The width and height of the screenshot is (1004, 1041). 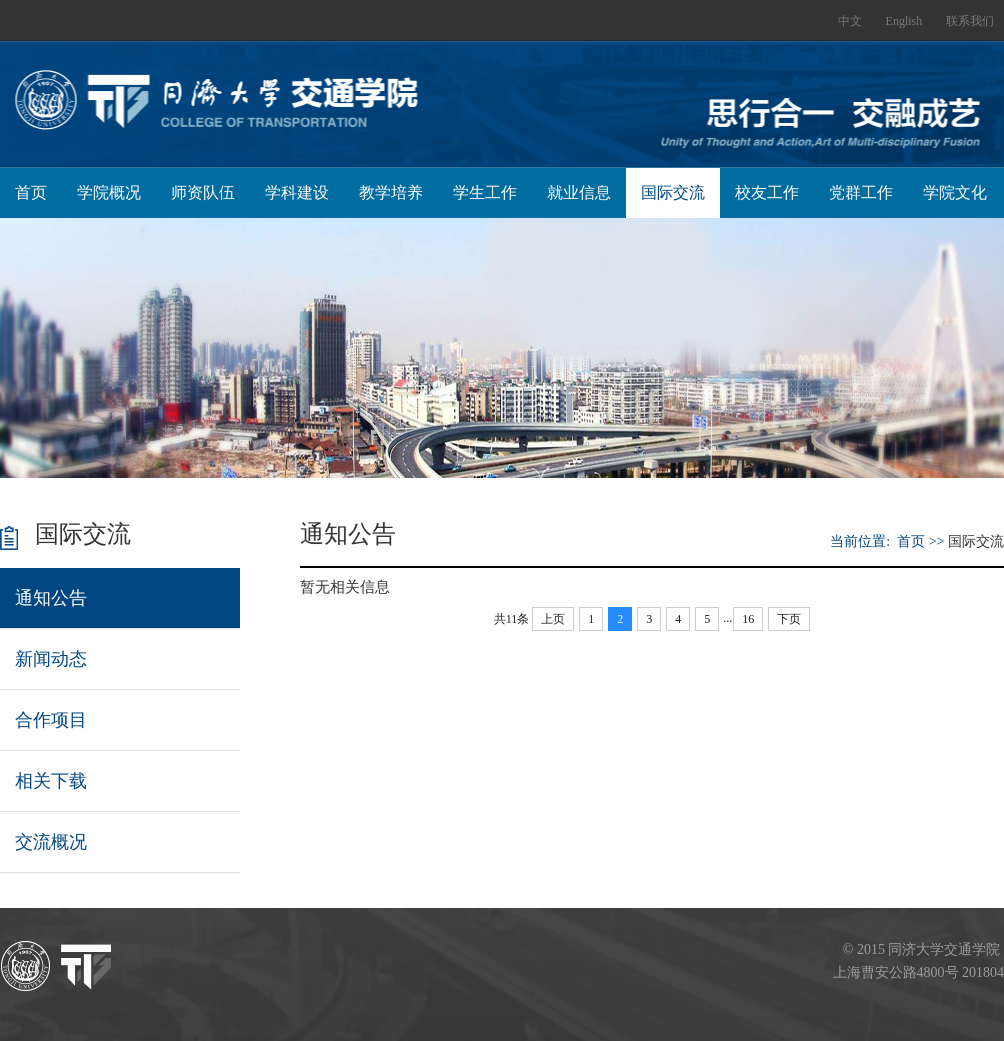 I want to click on 师资队伍, so click(x=203, y=192).